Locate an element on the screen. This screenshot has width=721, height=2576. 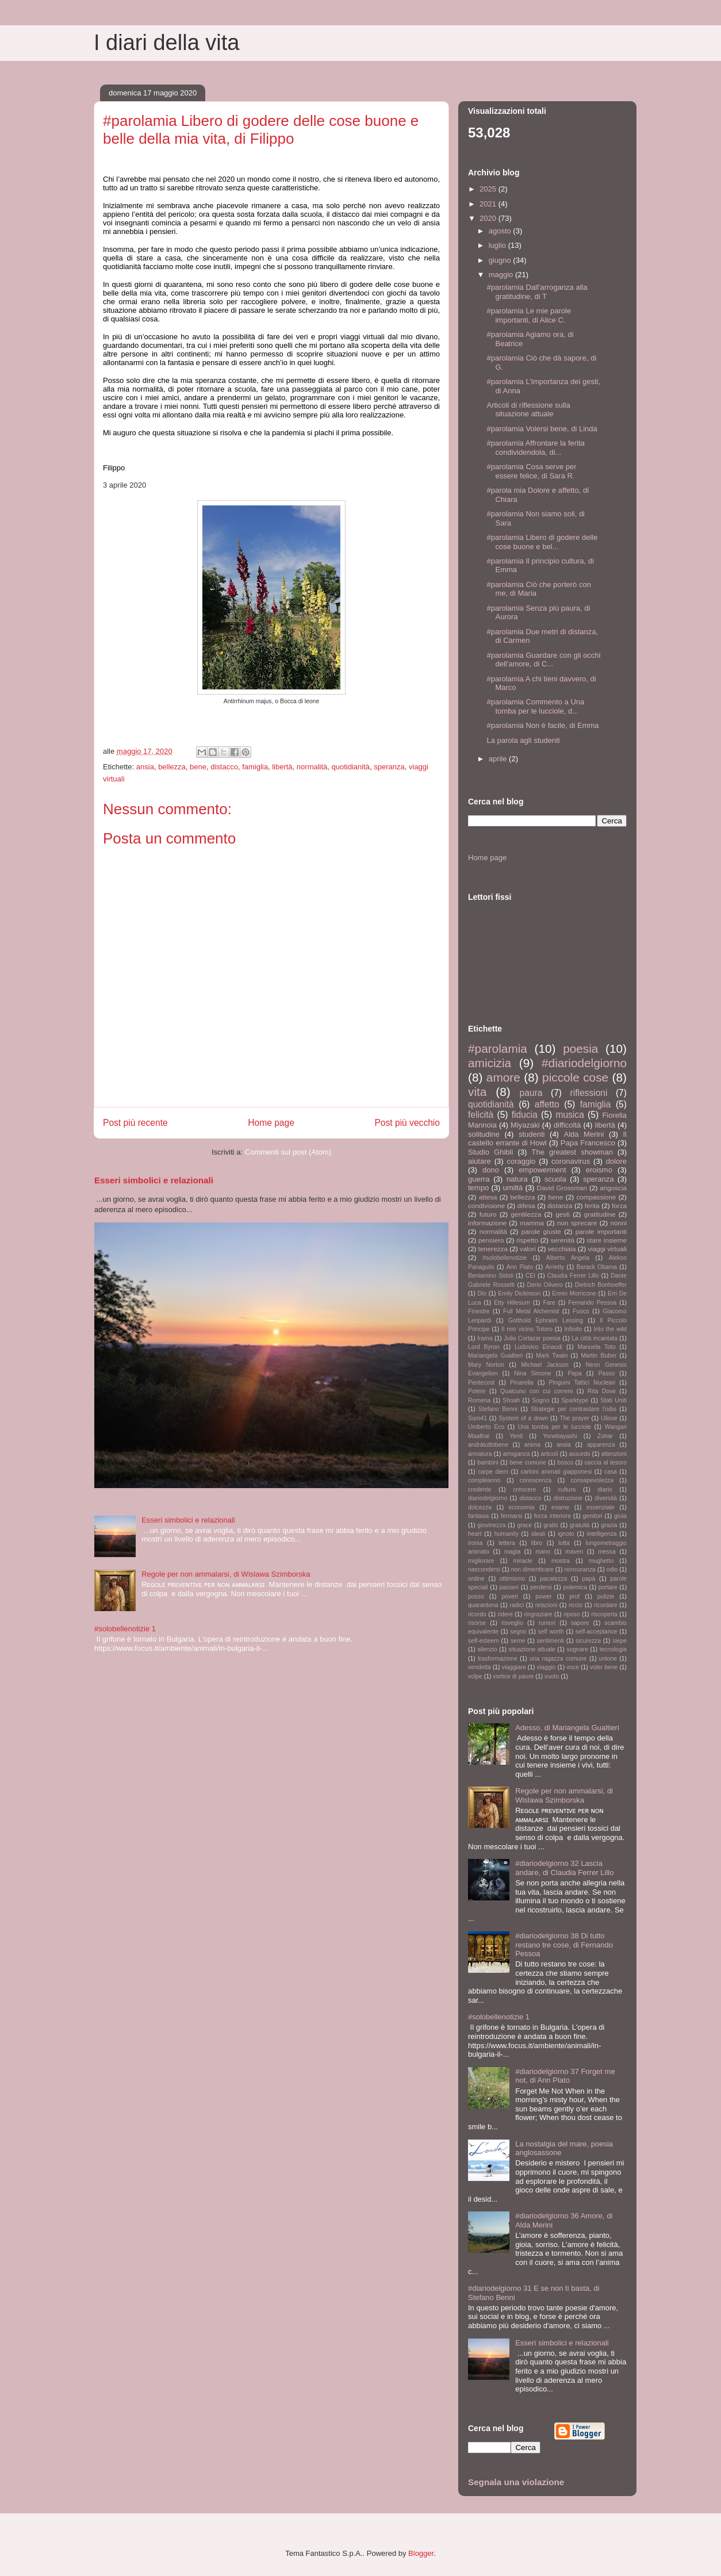
Infinito is located at coordinates (573, 1329).